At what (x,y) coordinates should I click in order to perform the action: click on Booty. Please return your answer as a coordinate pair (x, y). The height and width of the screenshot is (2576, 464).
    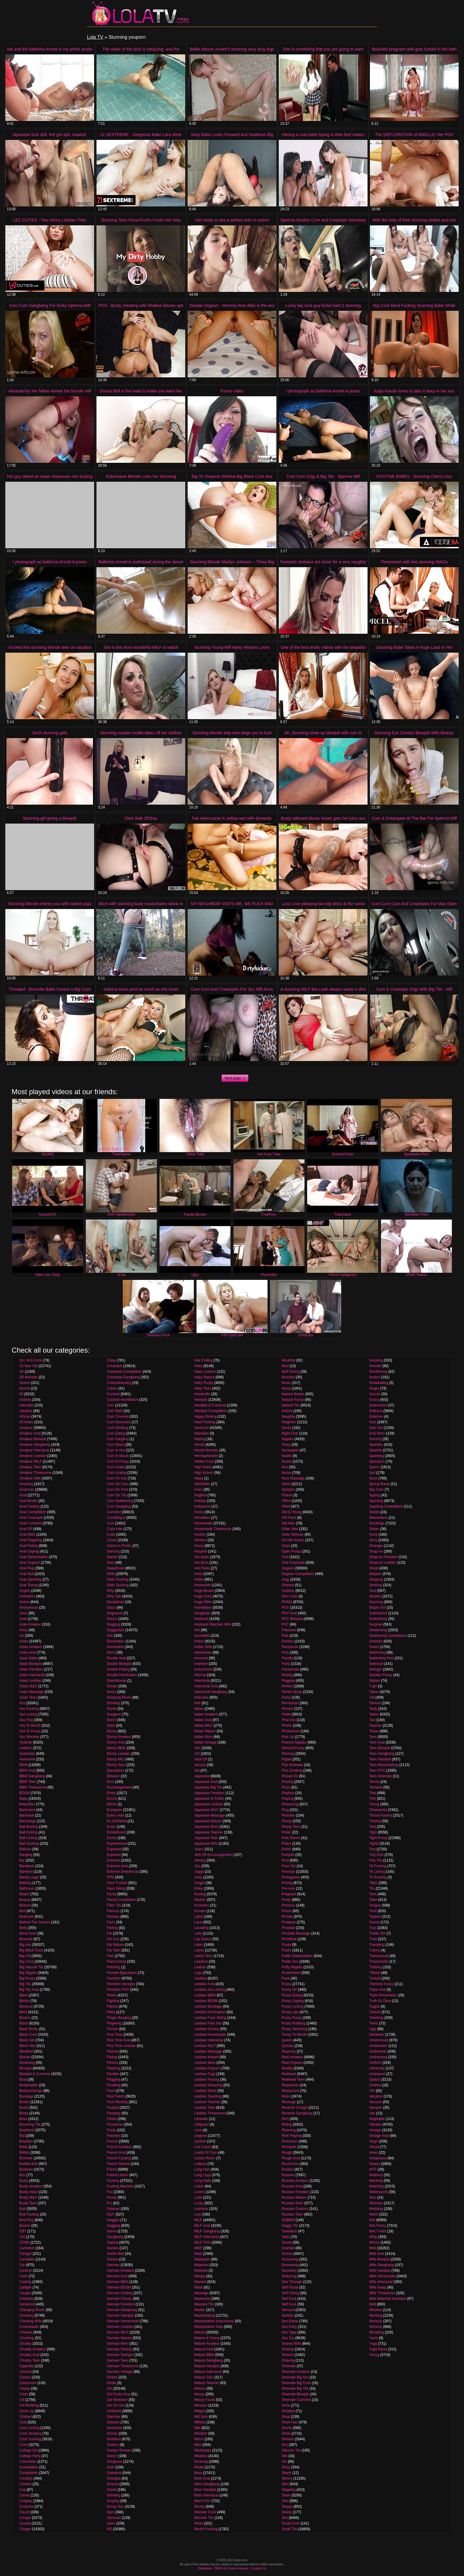
    Looking at the image, I should click on (23, 2113).